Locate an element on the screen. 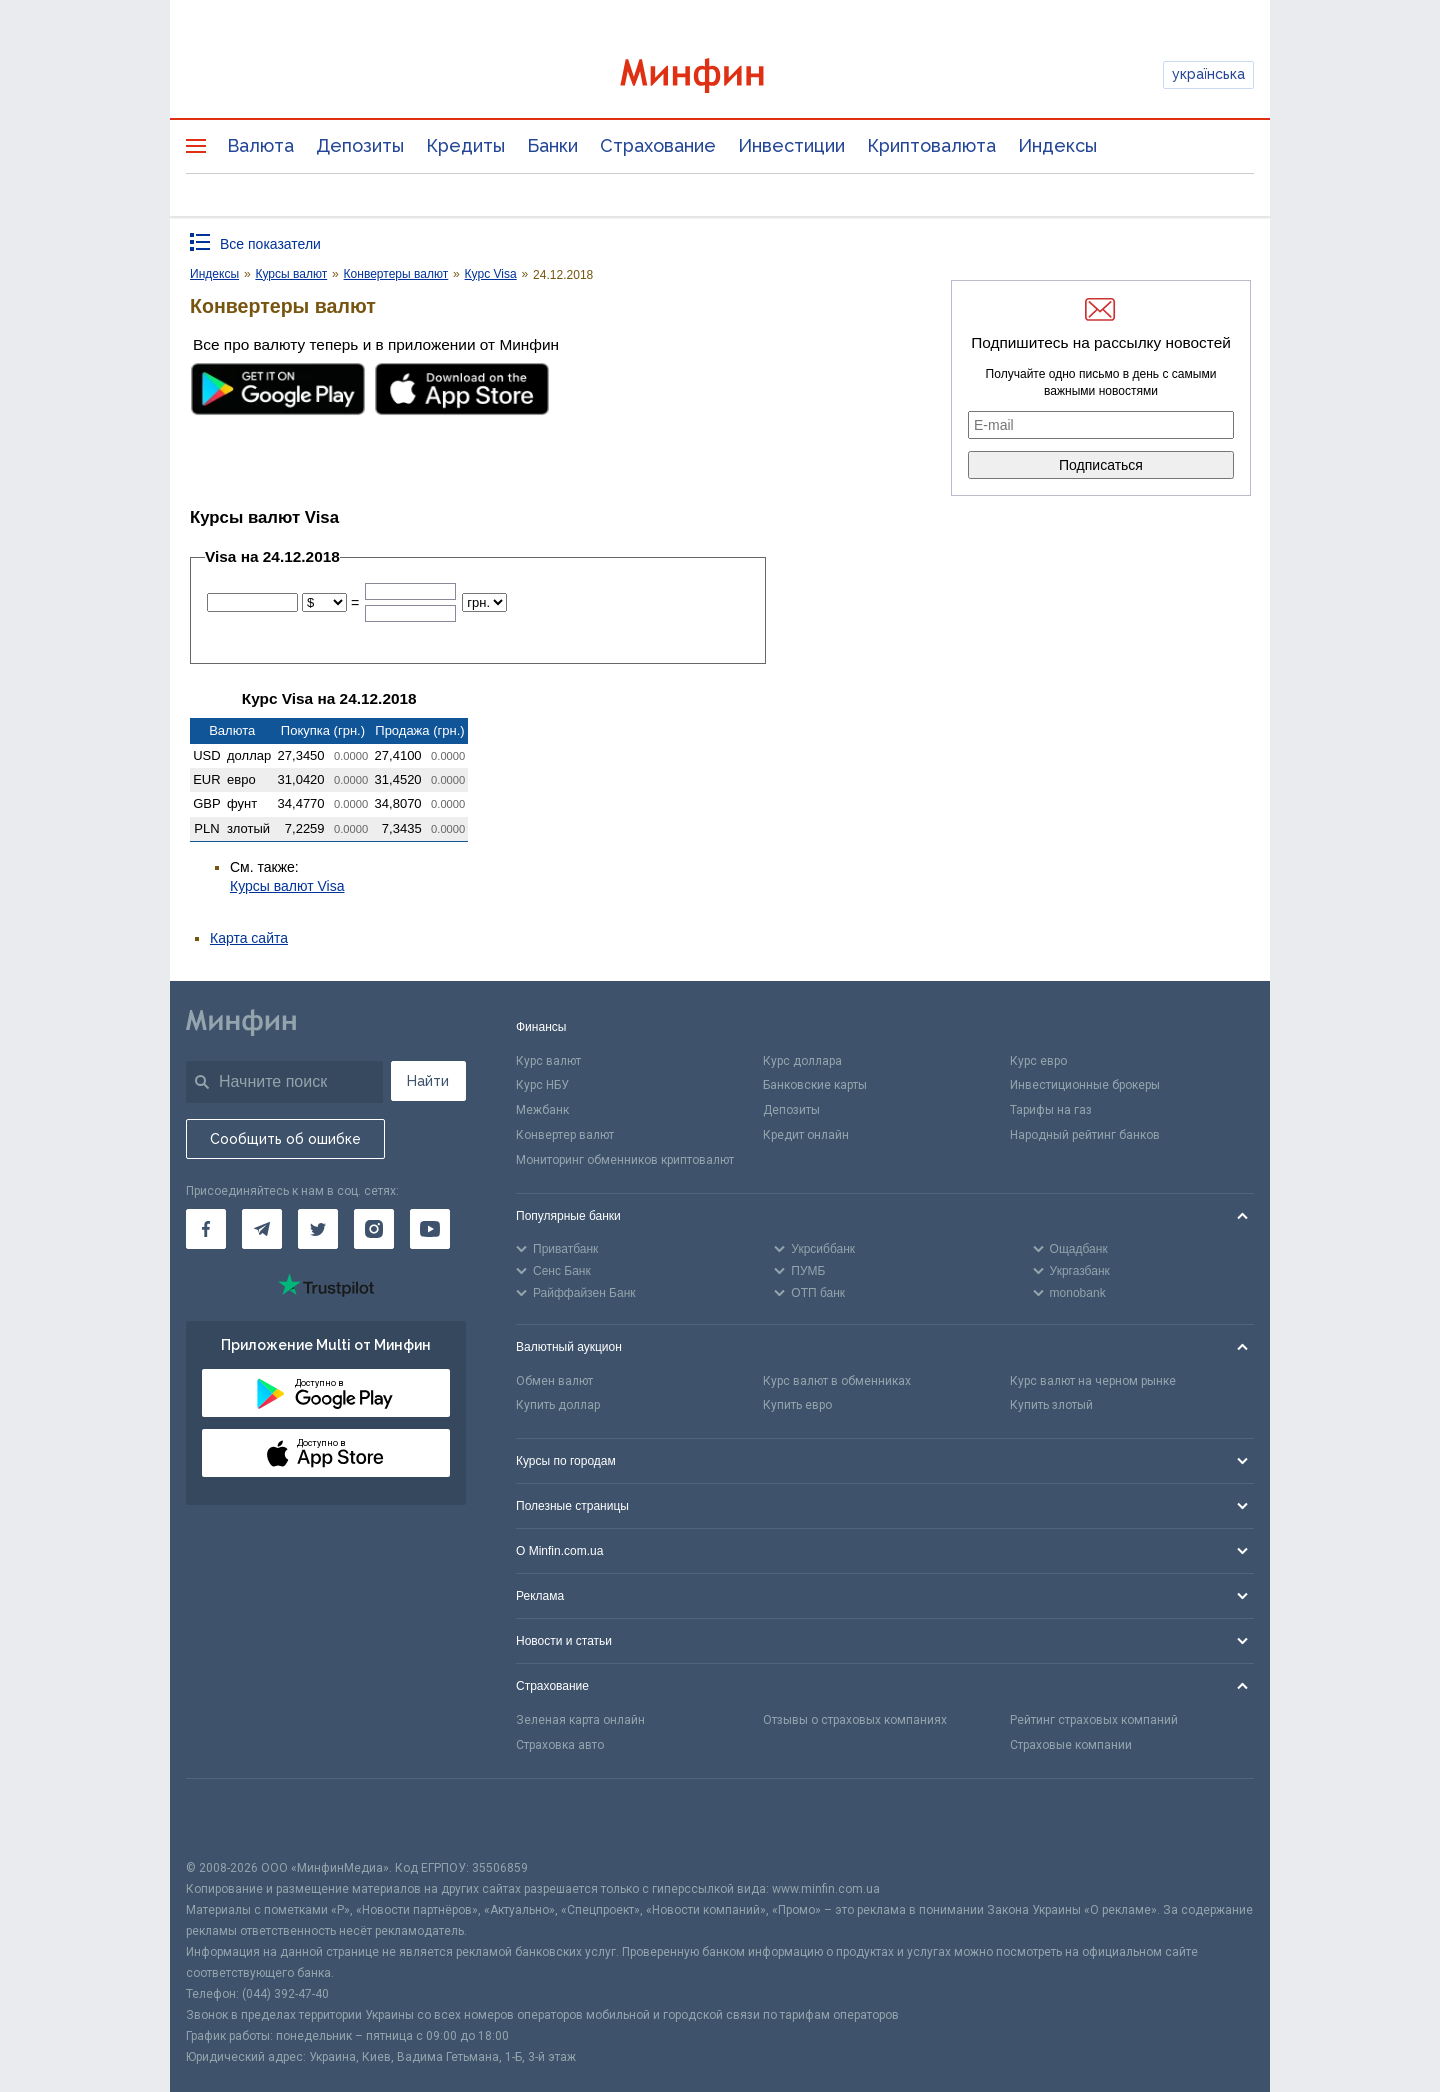 The image size is (1440, 2092). Валюта is located at coordinates (260, 145).